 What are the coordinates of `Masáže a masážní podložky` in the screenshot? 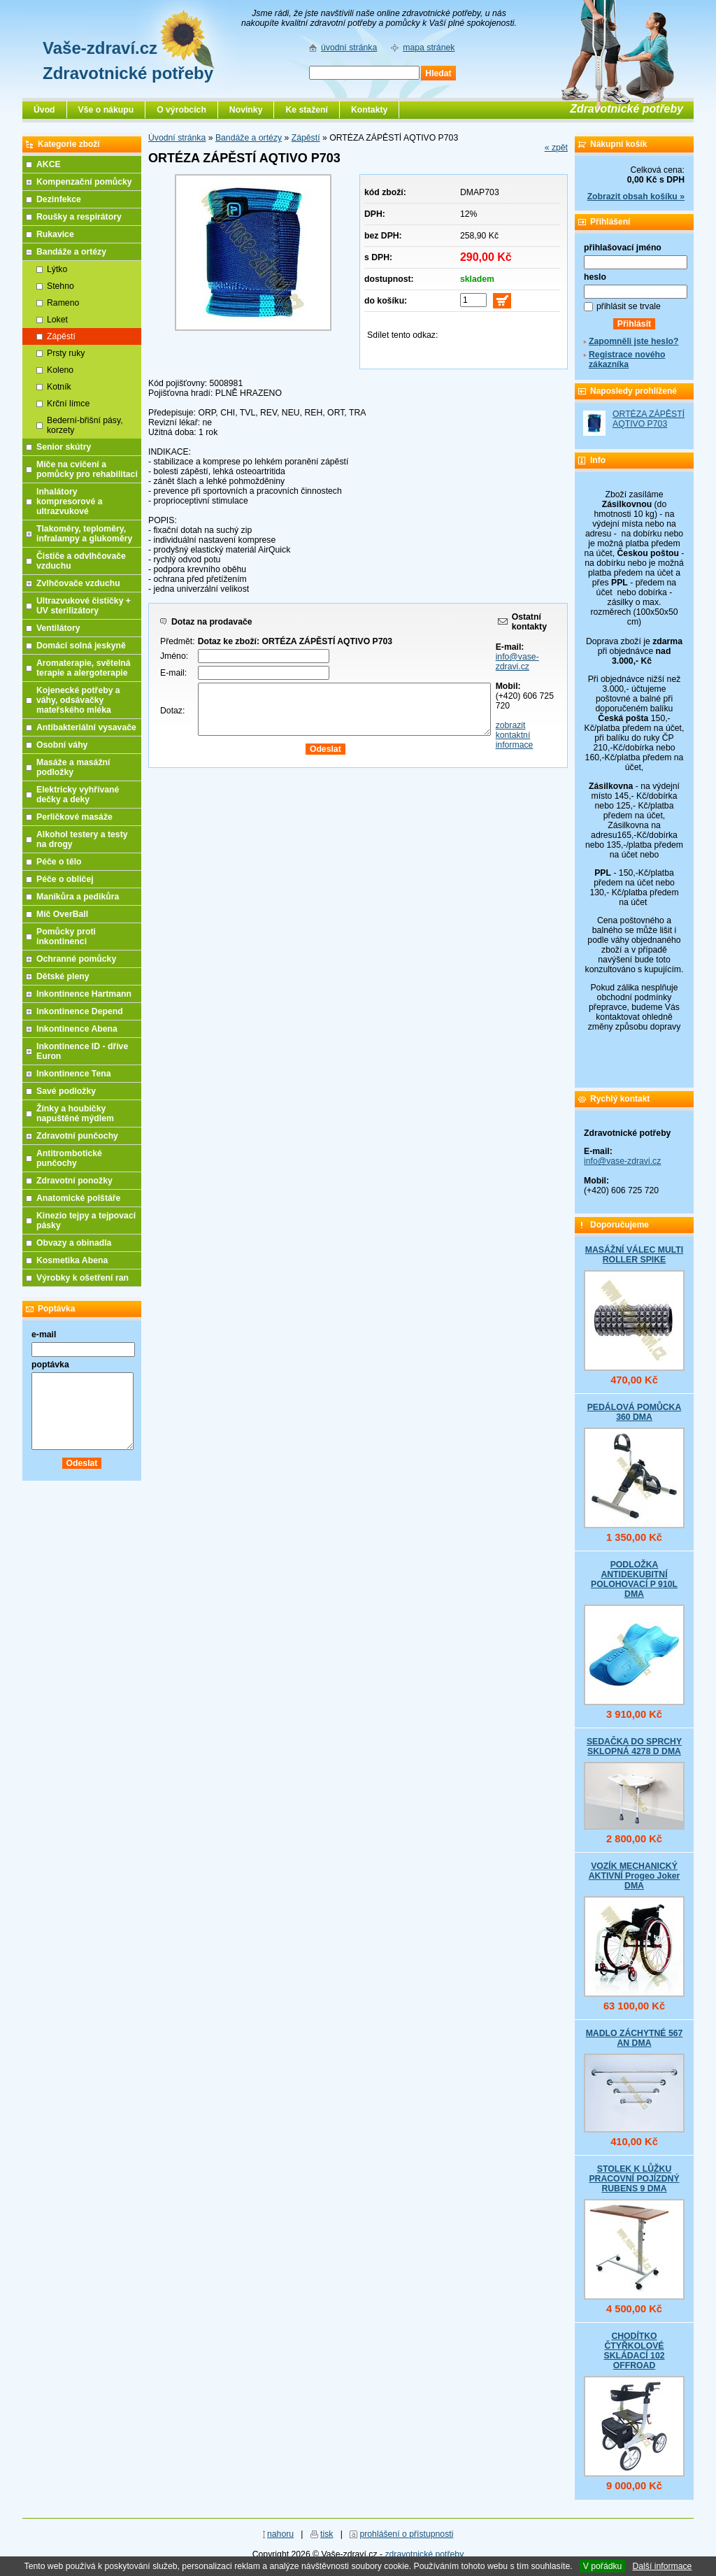 It's located at (73, 767).